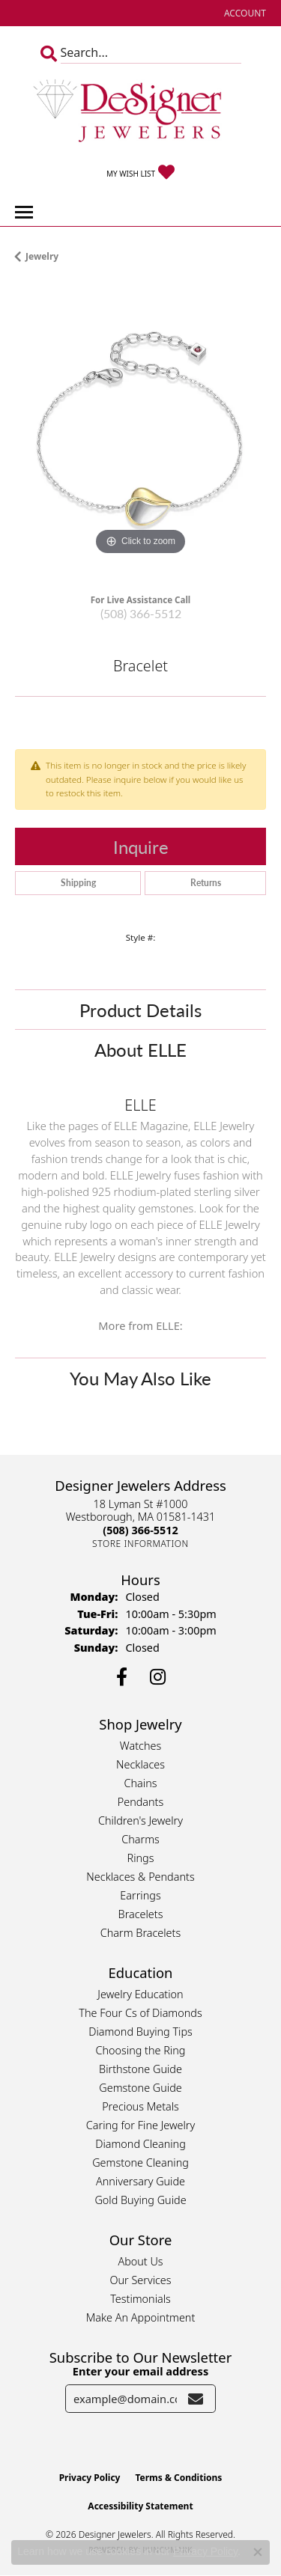 This screenshot has width=281, height=2576. What do you see at coordinates (140, 1877) in the screenshot?
I see `Necklaces & Pendants [menuitem]` at bounding box center [140, 1877].